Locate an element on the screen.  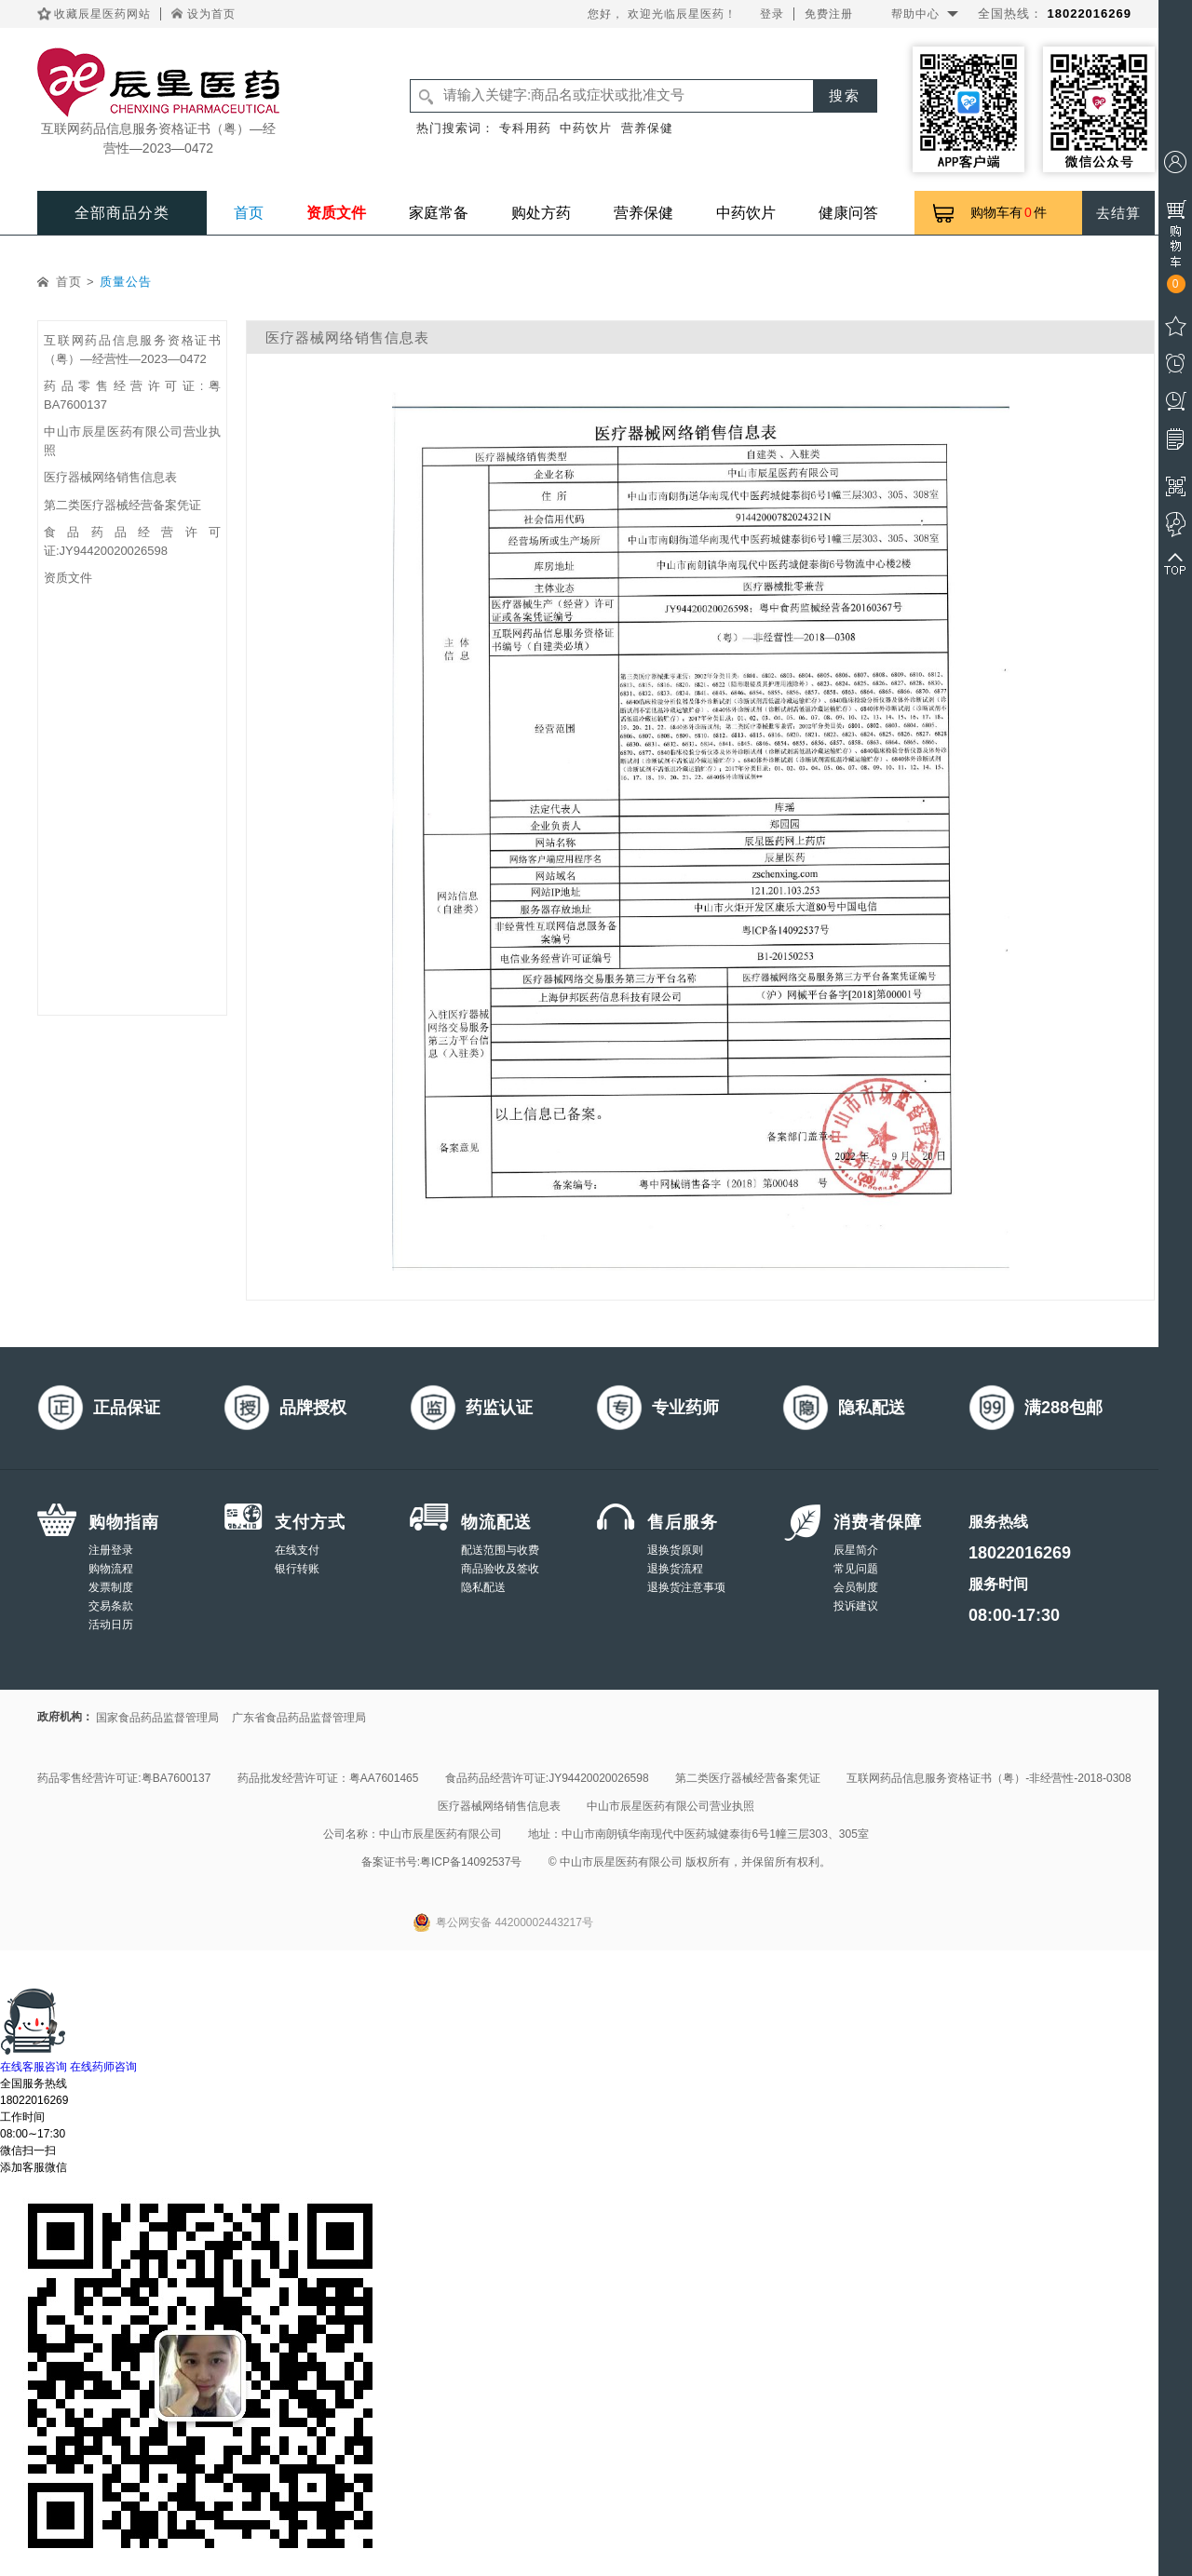
中山市辰星医药有限公司营业执照 is located at coordinates (670, 1806).